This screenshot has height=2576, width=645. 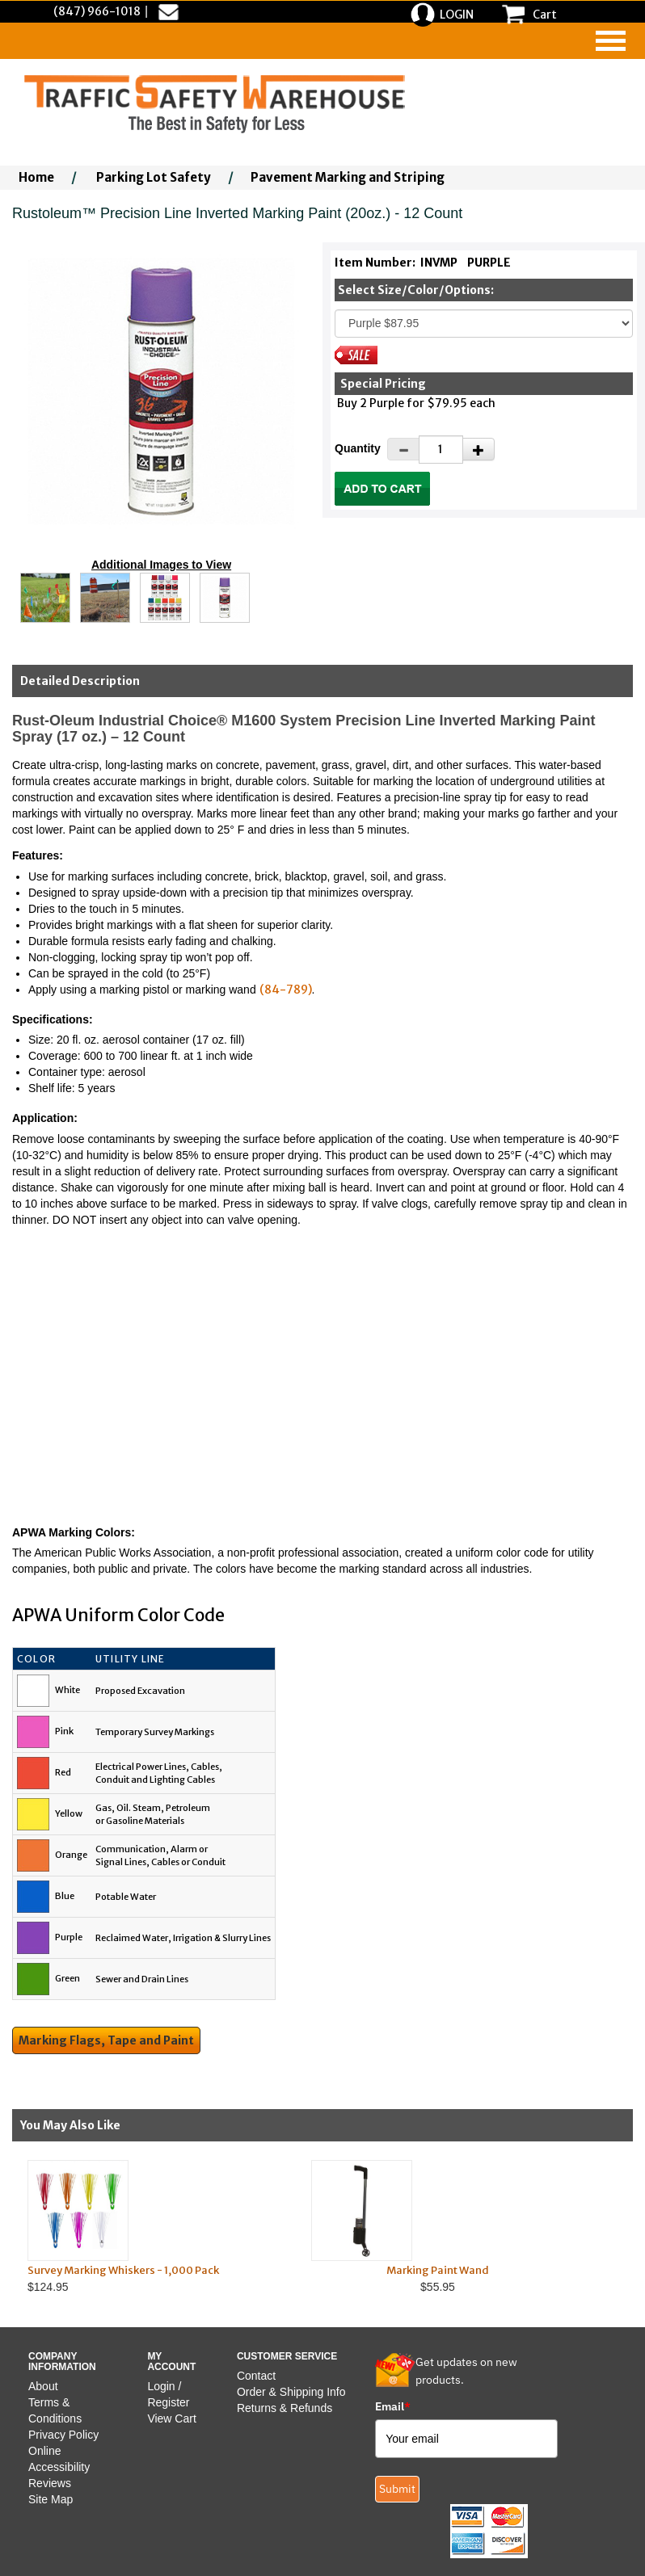 What do you see at coordinates (36, 177) in the screenshot?
I see `Home` at bounding box center [36, 177].